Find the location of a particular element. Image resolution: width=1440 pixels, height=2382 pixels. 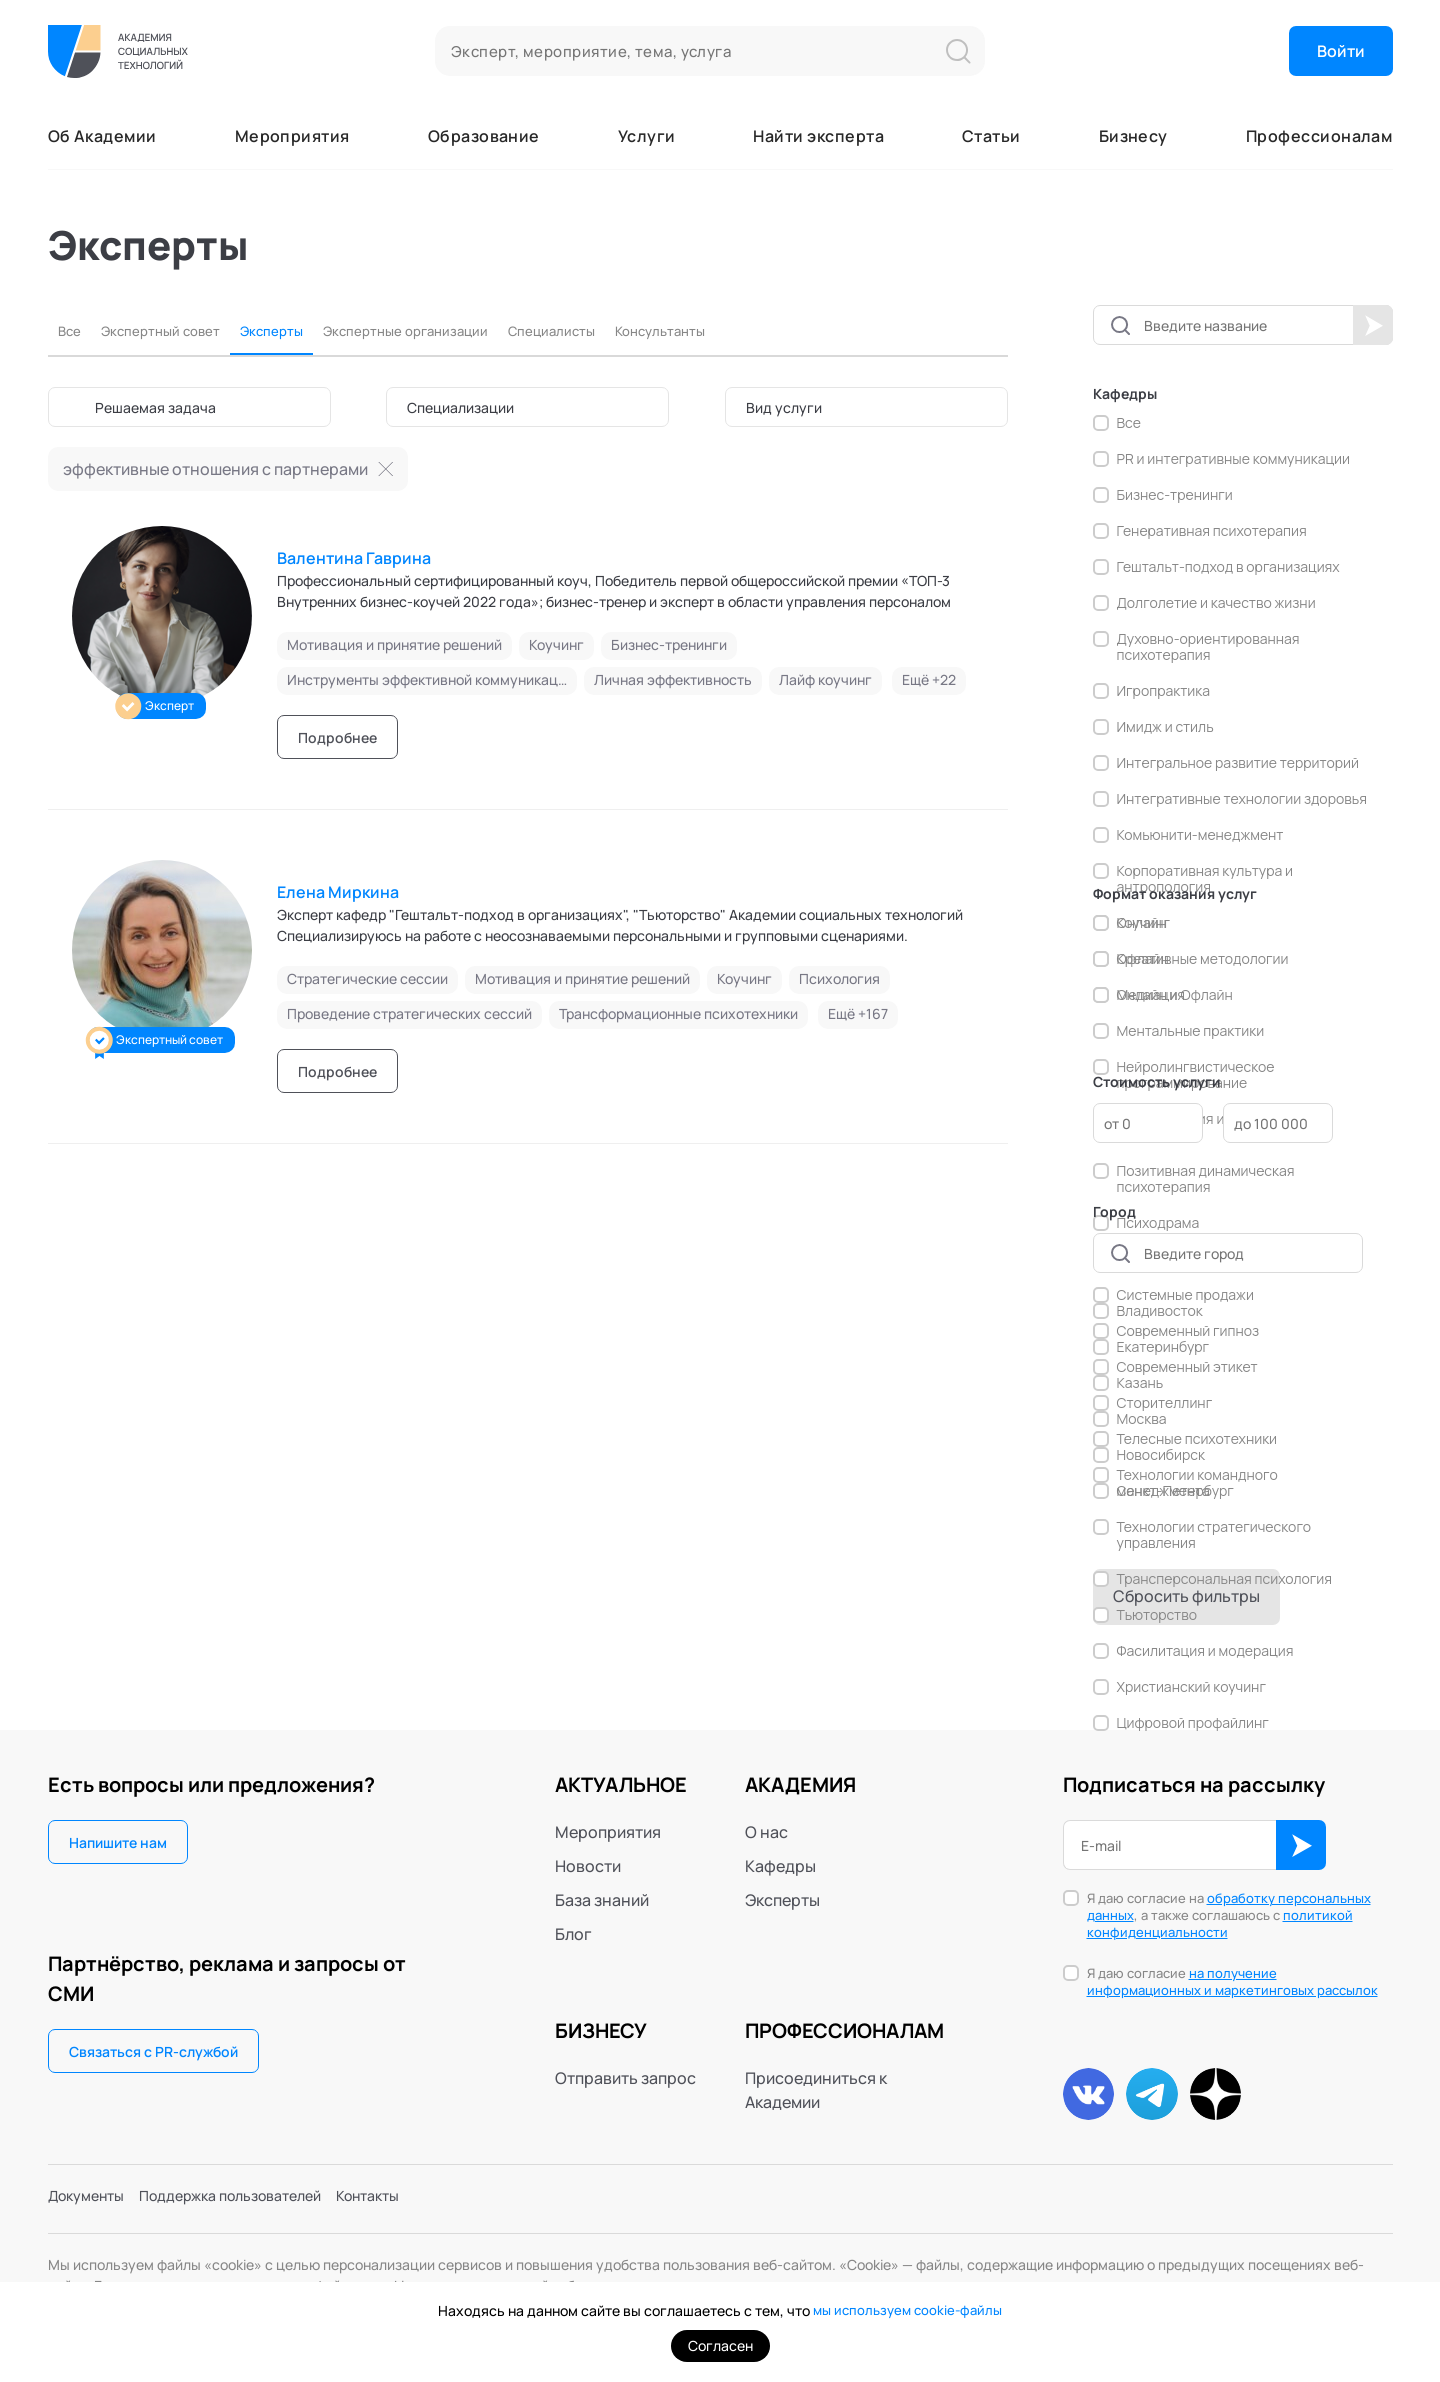

Образование is located at coordinates (484, 136).